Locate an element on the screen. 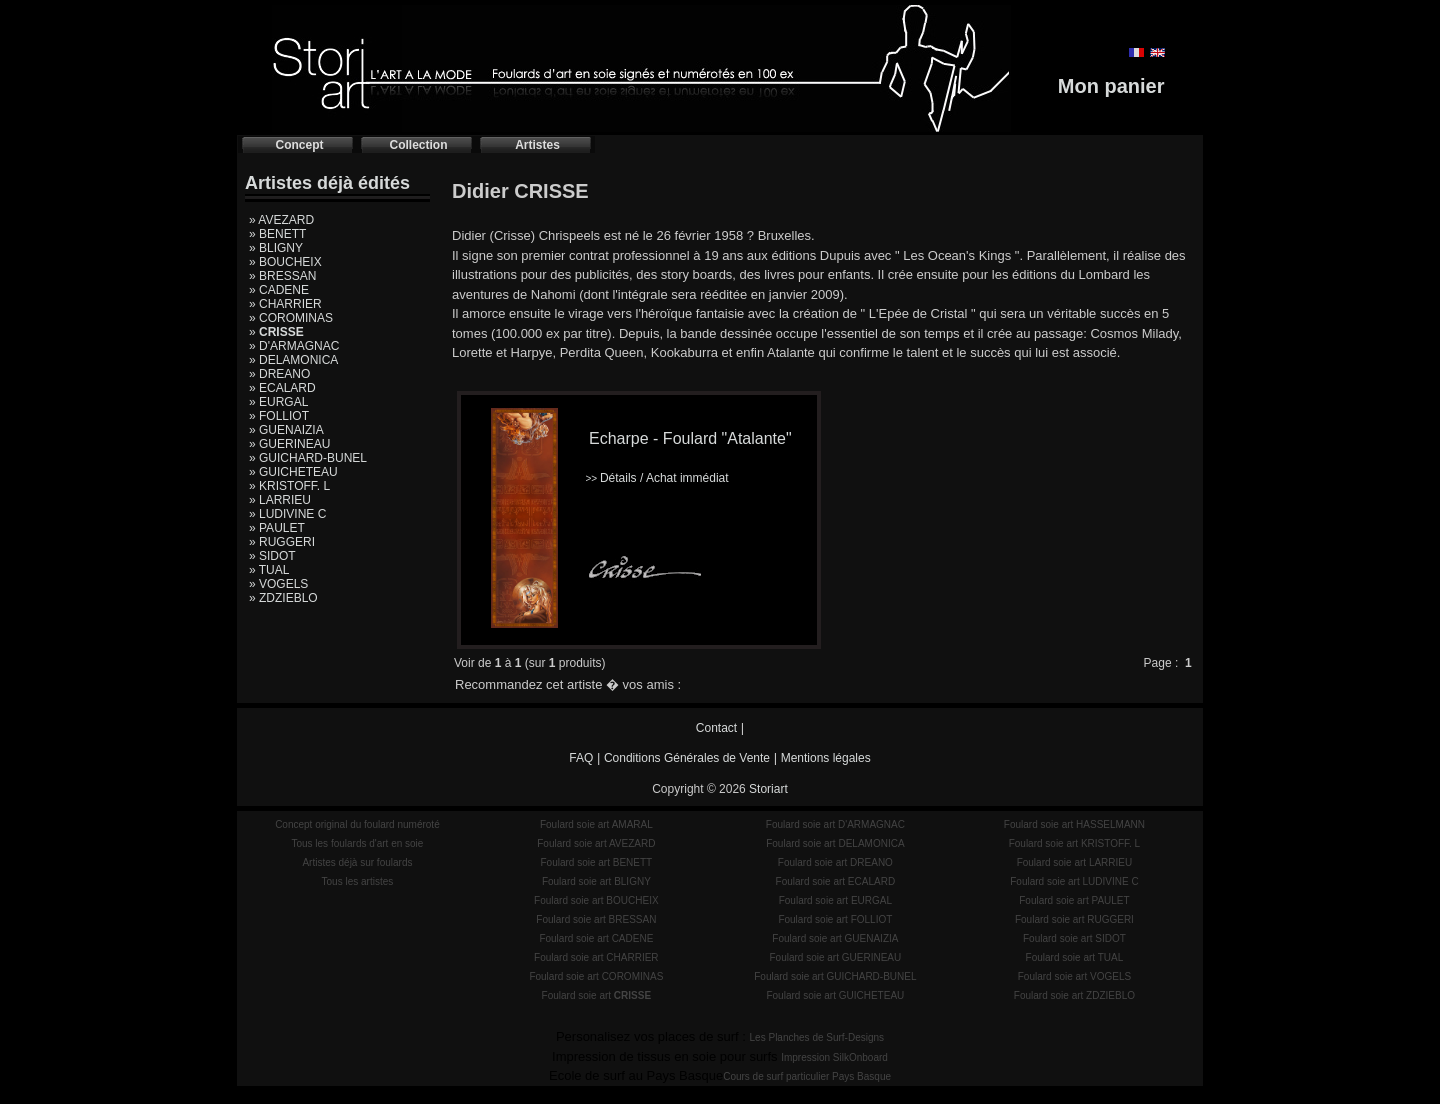 This screenshot has width=1440, height=1104. Foulard soie art BENETT is located at coordinates (596, 862).